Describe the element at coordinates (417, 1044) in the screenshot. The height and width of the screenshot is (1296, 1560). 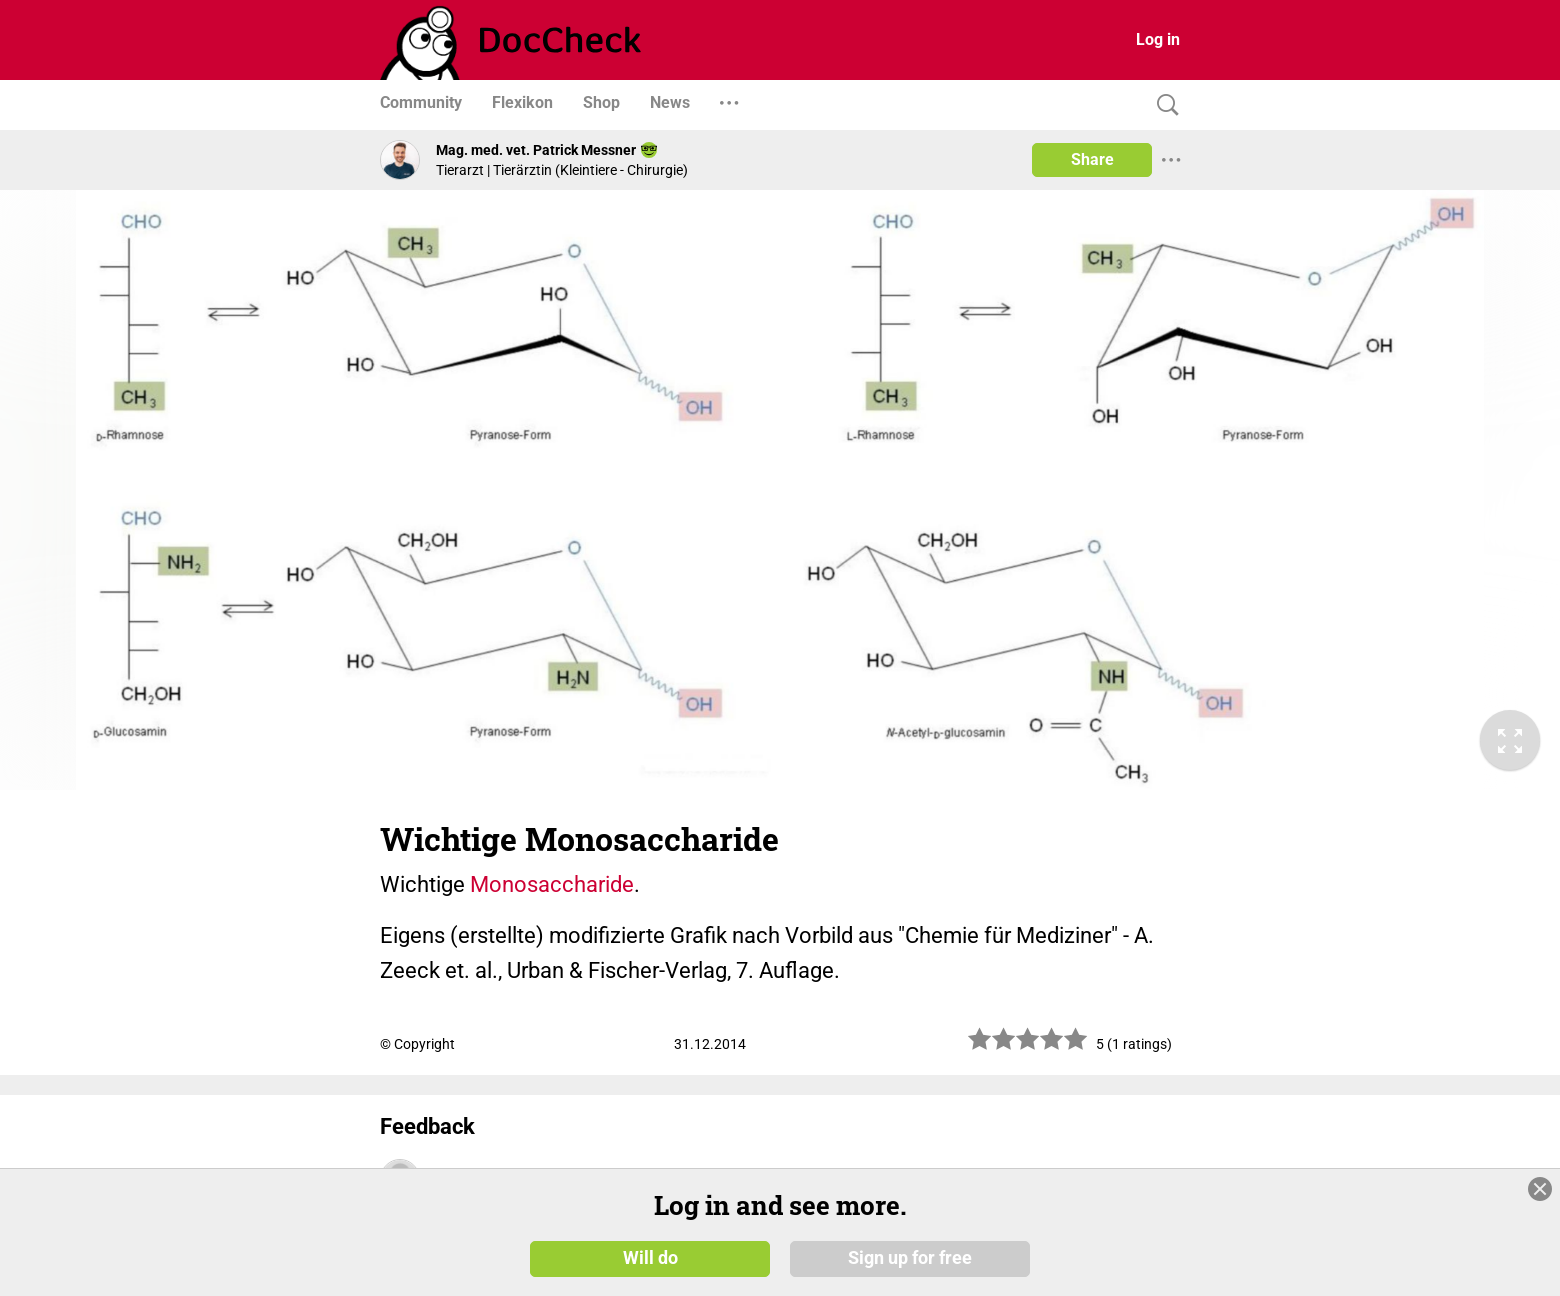
I see `© Copyright` at that location.